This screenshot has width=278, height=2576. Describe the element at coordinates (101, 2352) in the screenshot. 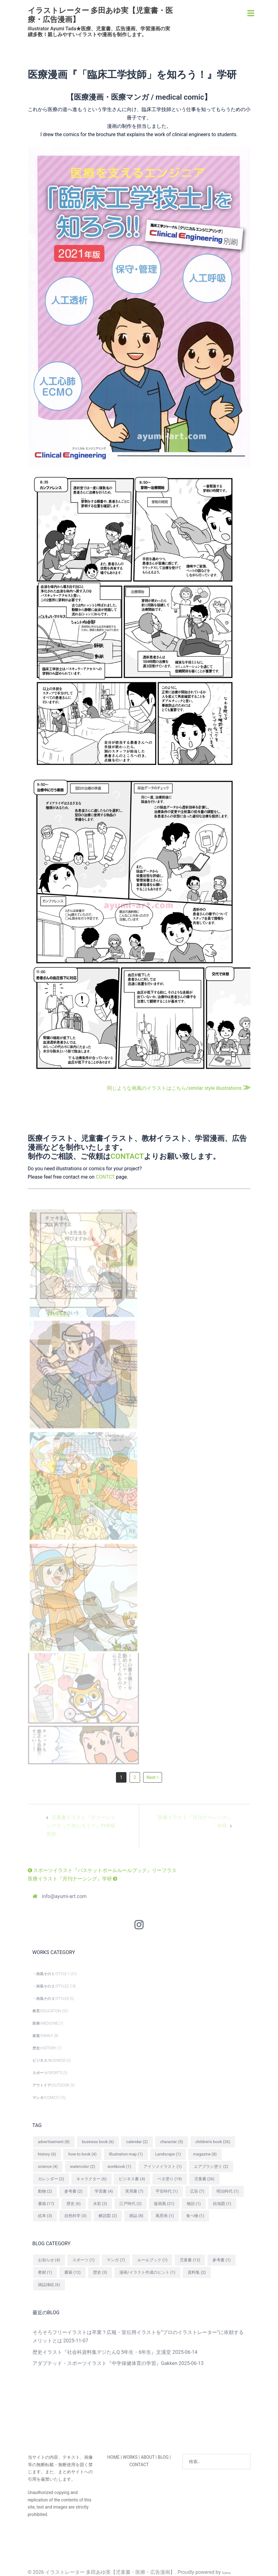

I see `歴史イラスト『社会科資料集デジたんQ 5年生・6年生』文溪堂` at that location.